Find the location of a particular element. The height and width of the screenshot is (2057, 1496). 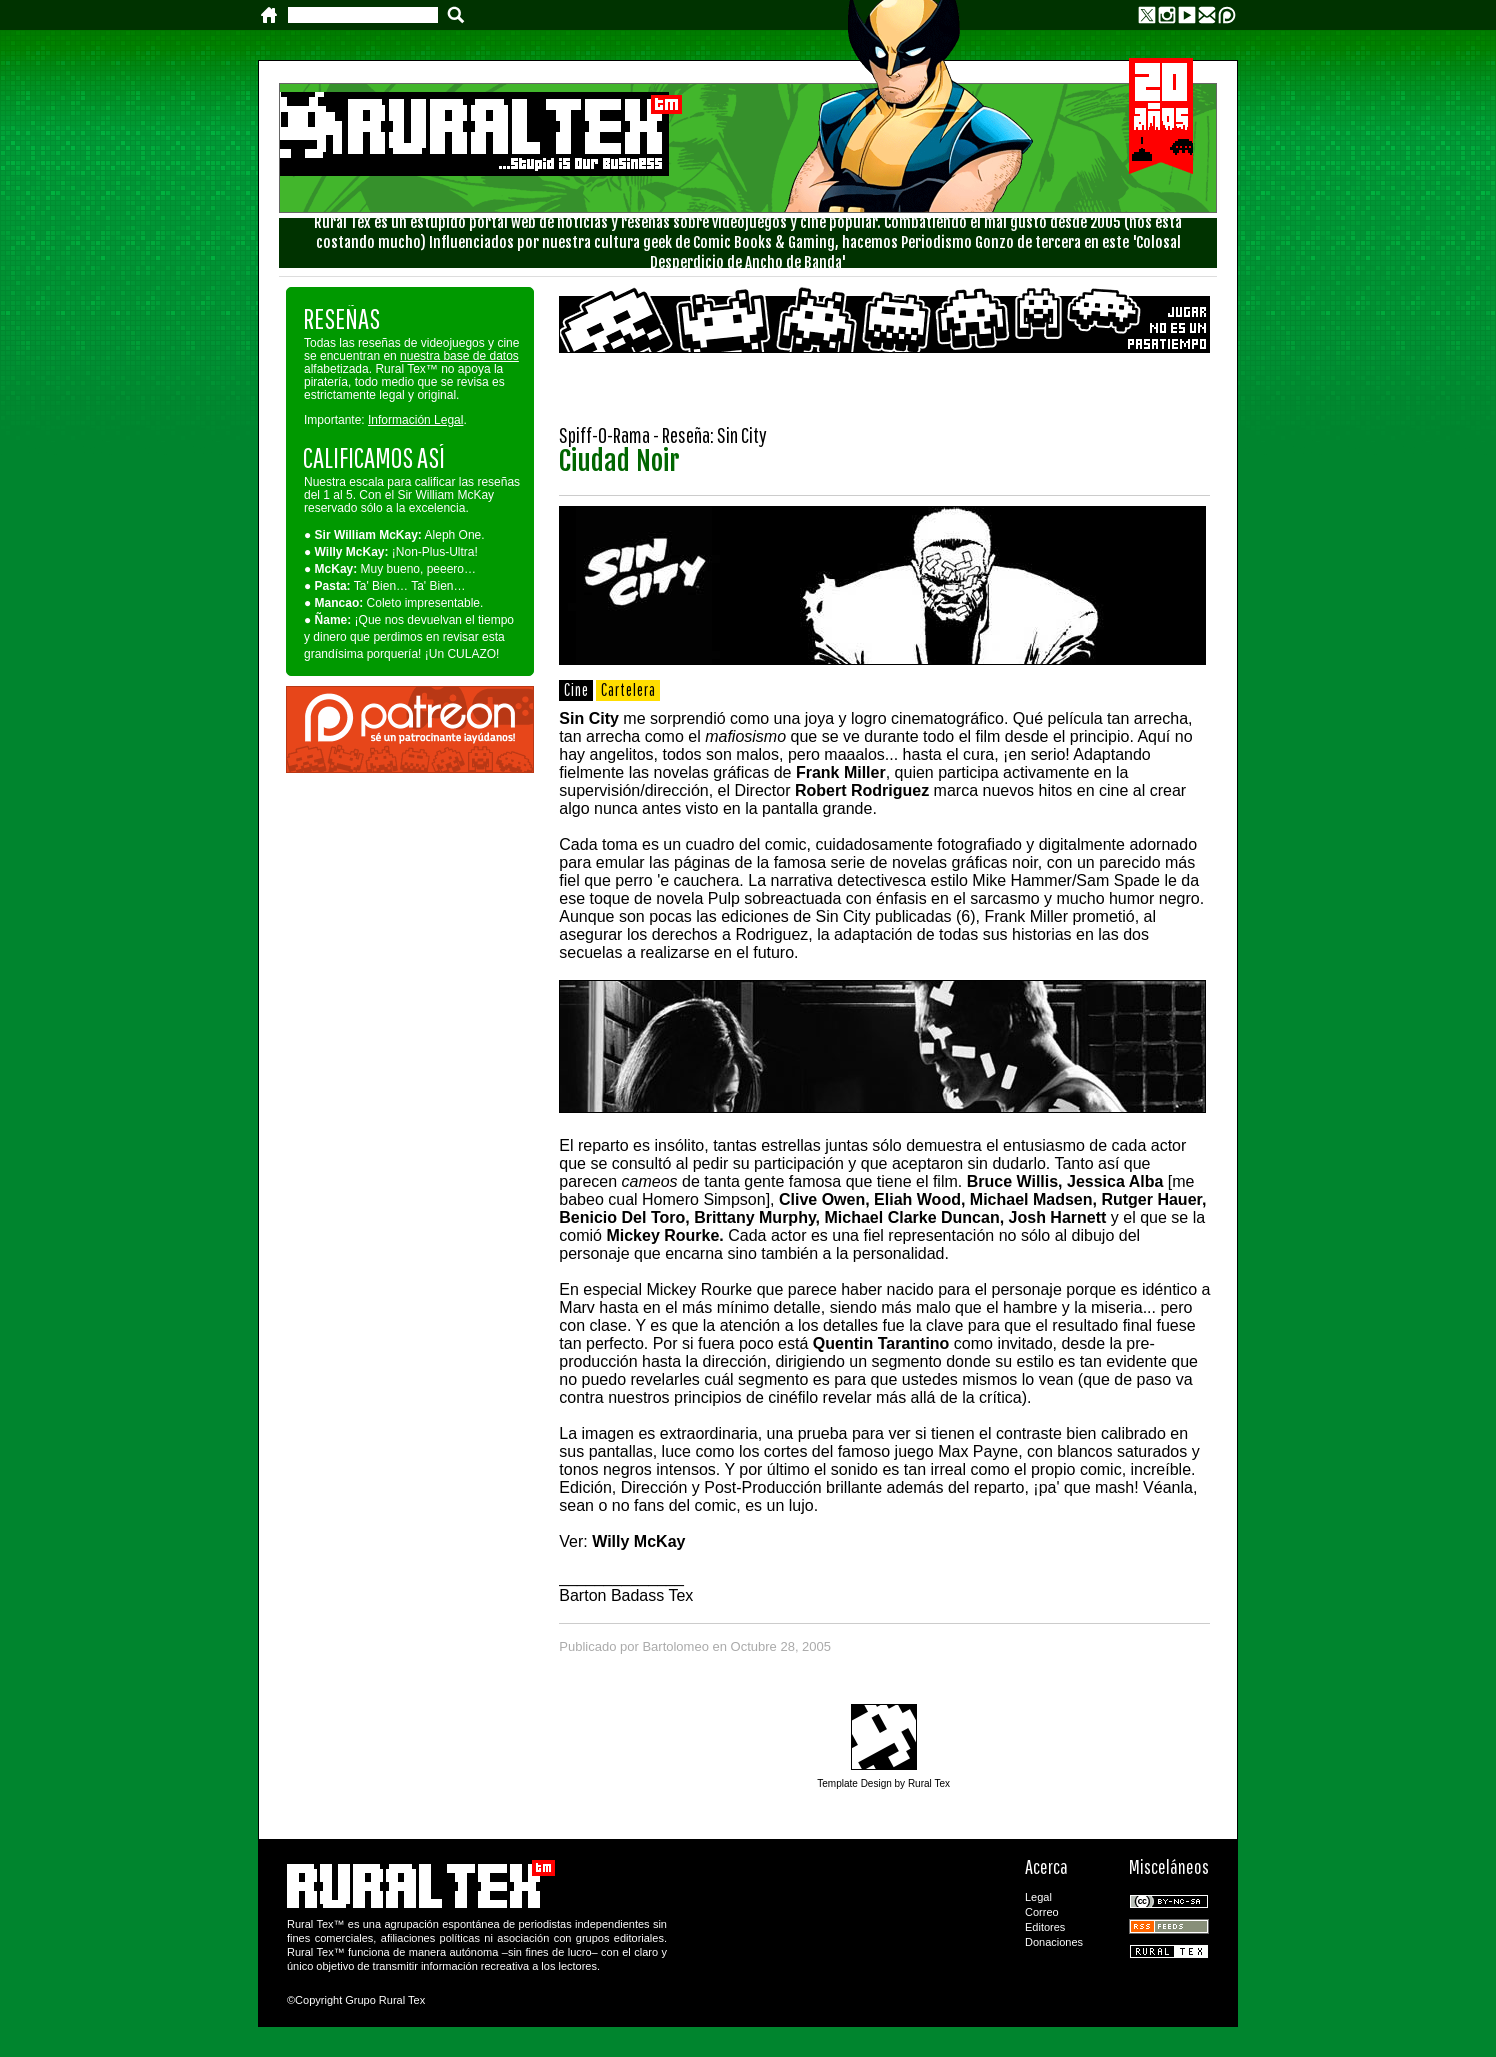

CC is located at coordinates (1169, 1901).